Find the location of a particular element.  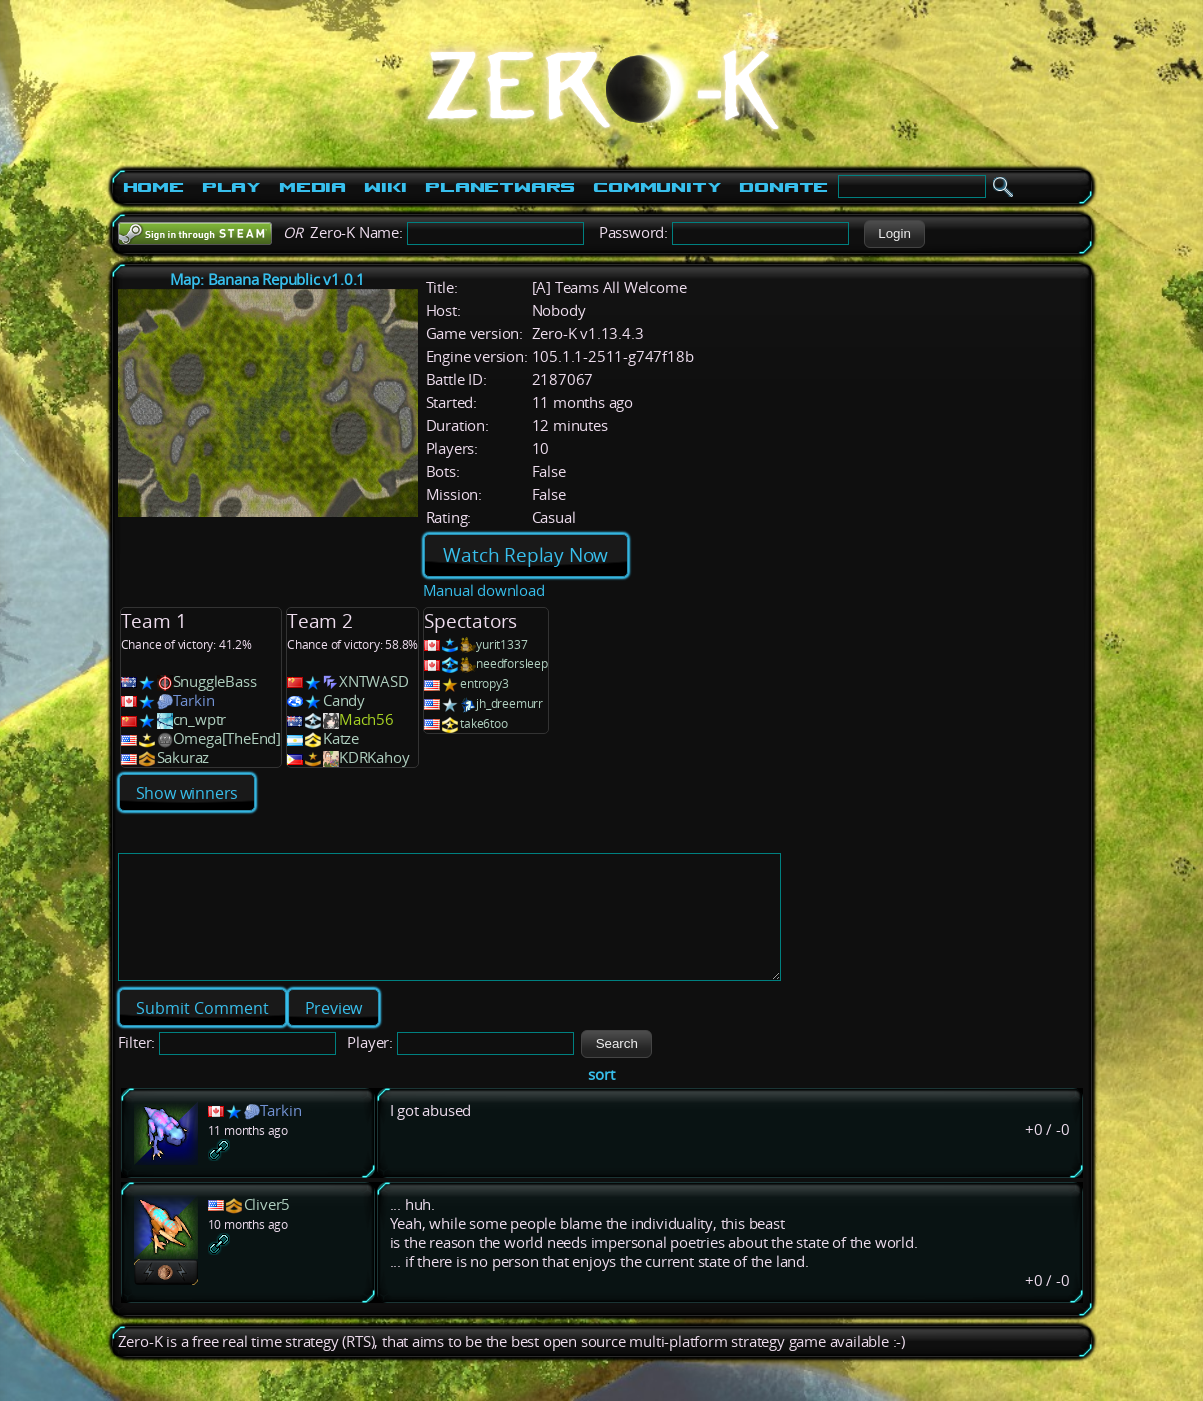

sort is located at coordinates (601, 1098).